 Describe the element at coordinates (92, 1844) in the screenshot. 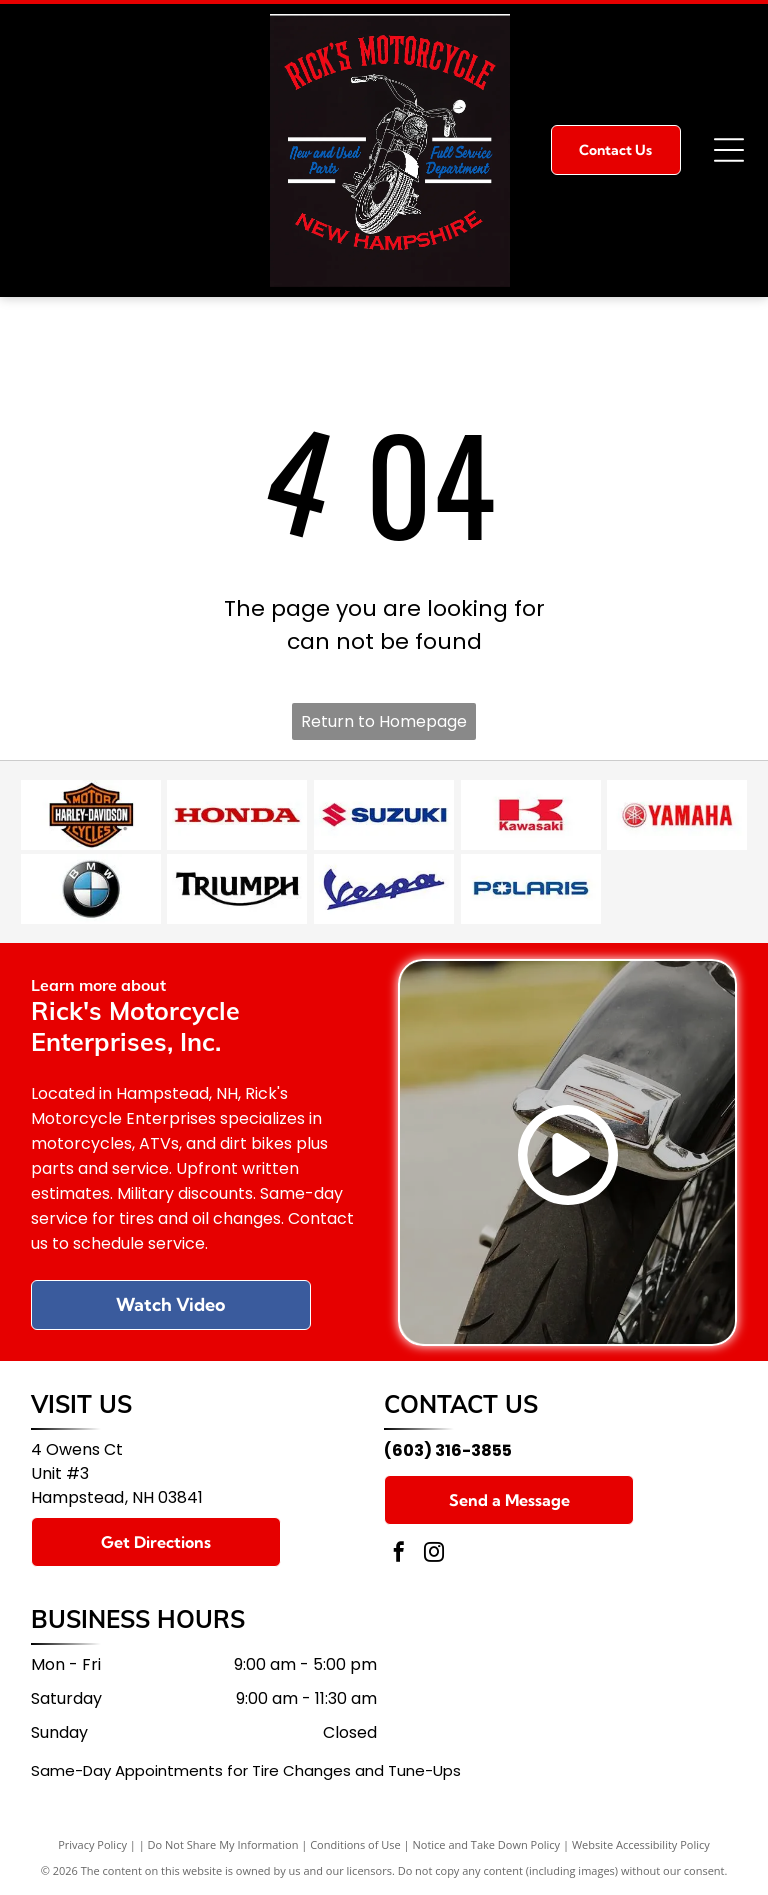

I see `Privacy Policy` at that location.